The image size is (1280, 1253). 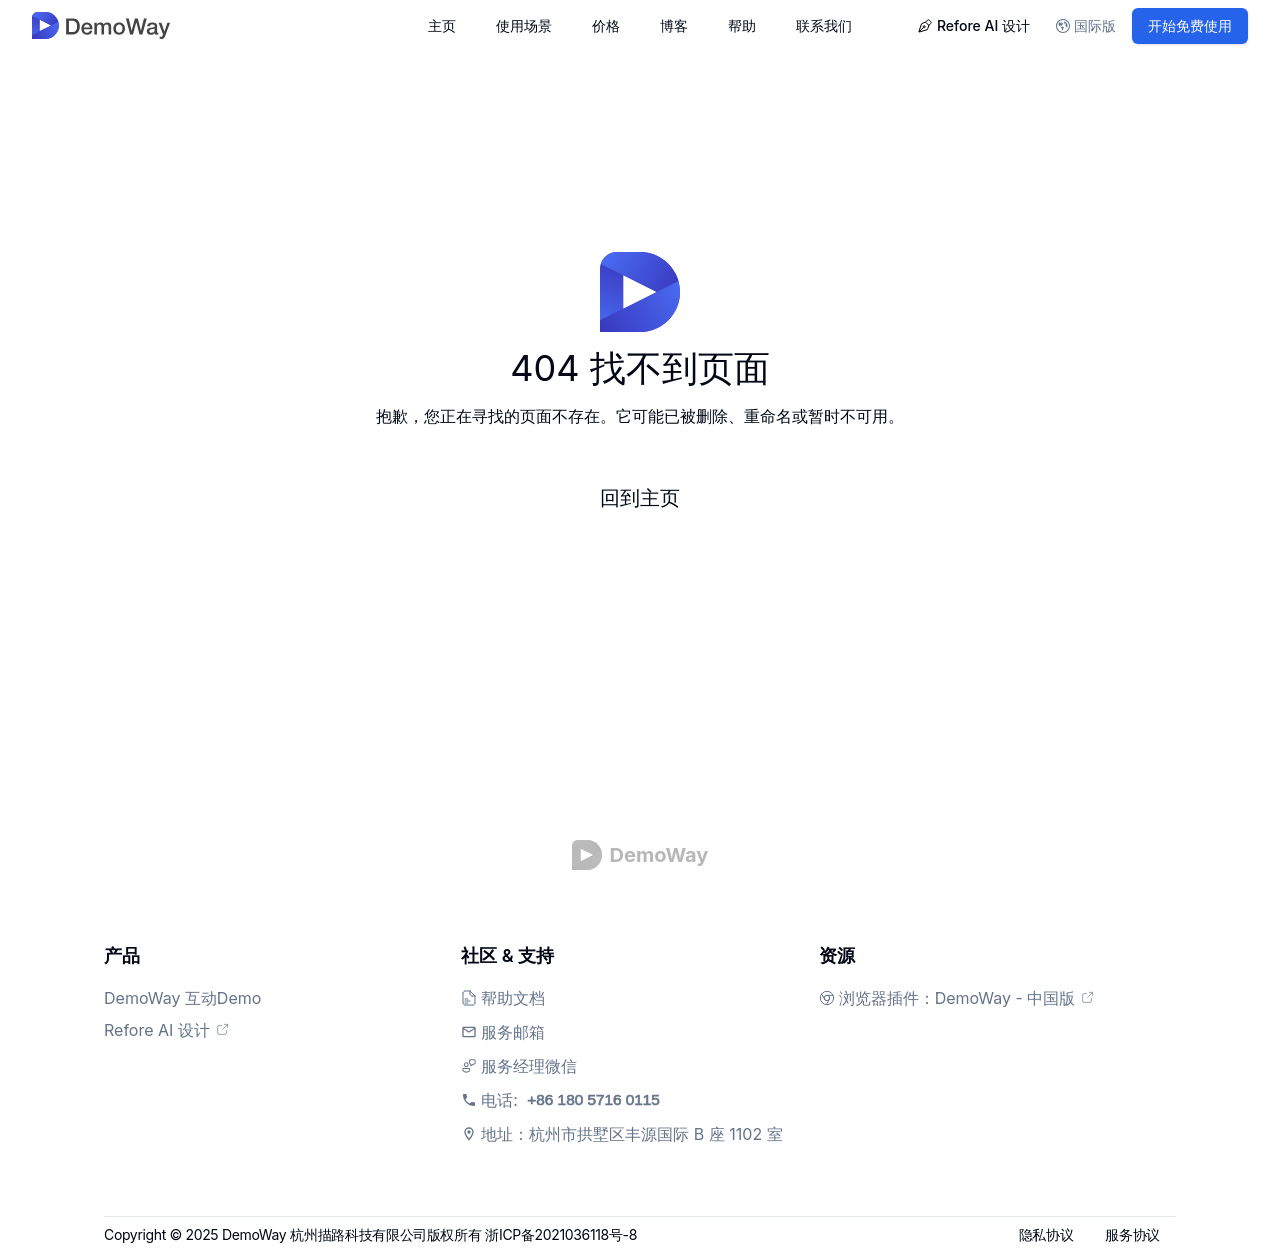 What do you see at coordinates (606, 25) in the screenshot?
I see `价格` at bounding box center [606, 25].